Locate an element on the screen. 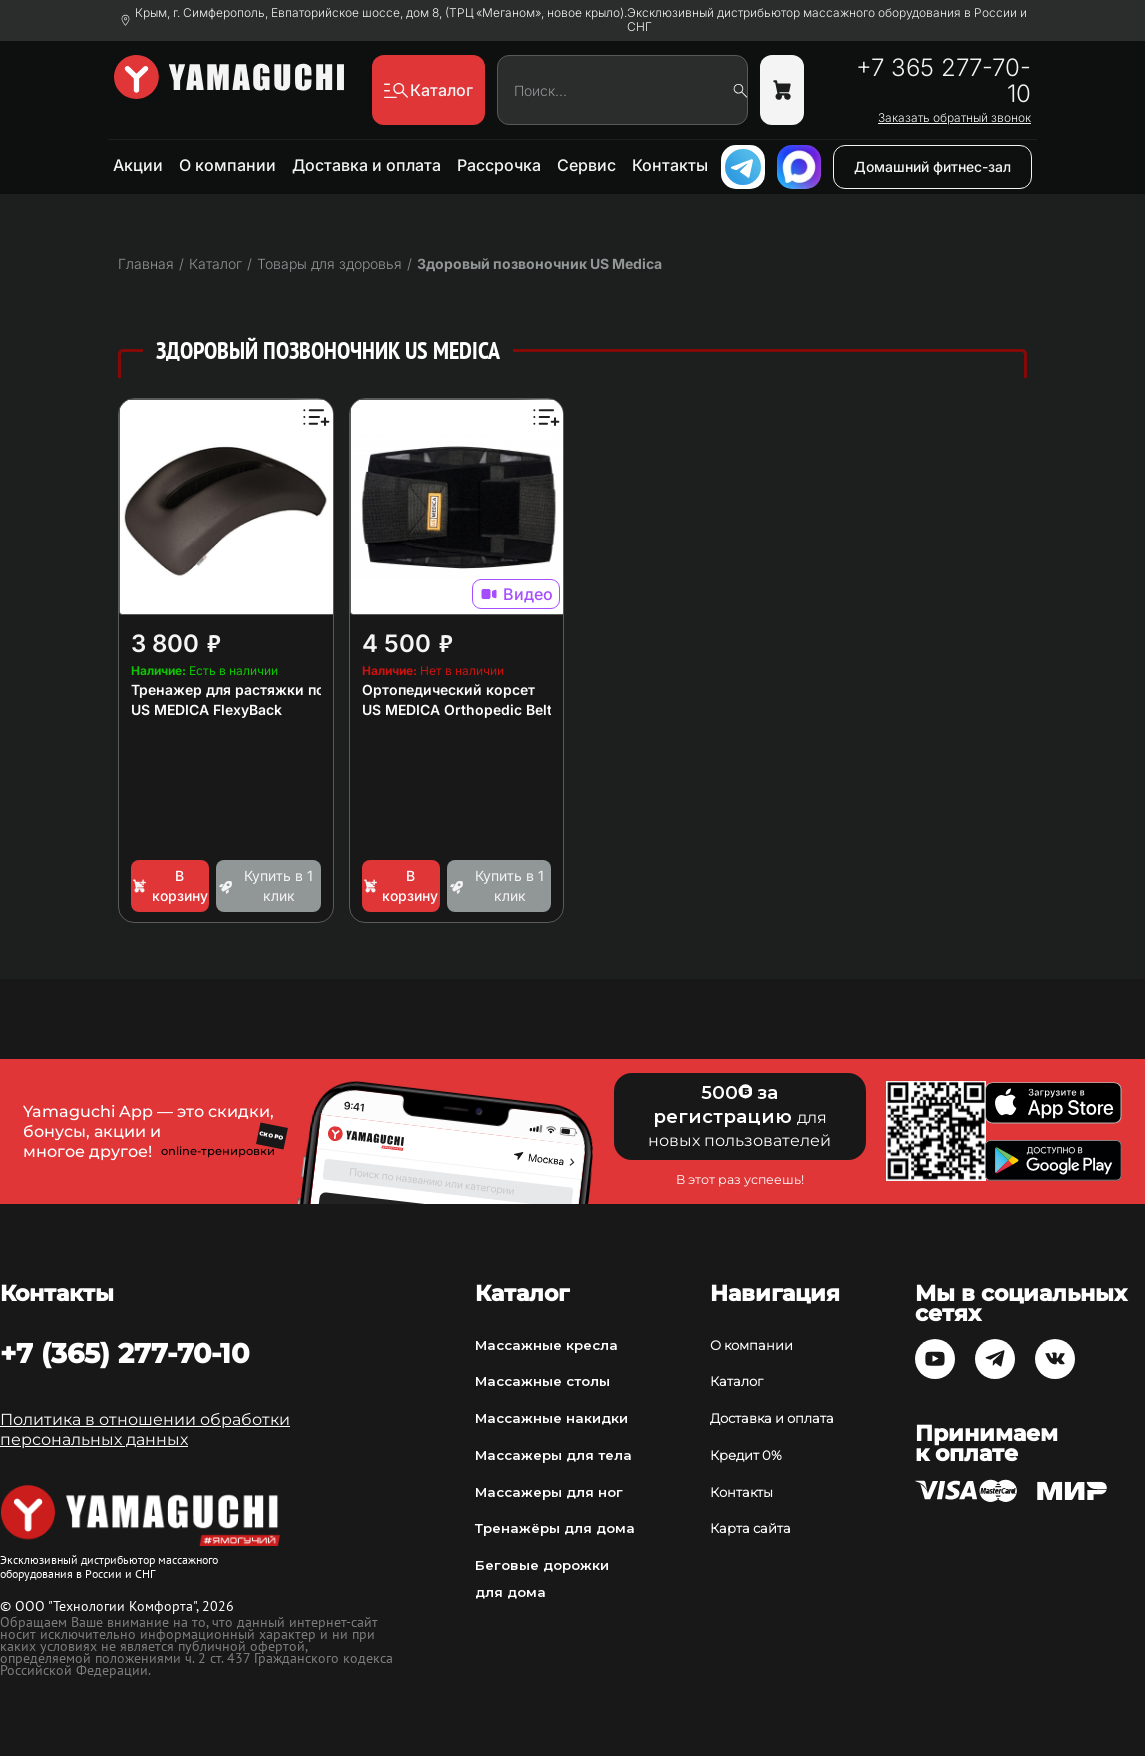 Image resolution: width=1145 pixels, height=1756 pixels. Тренажер для растяжки позвоночника is located at coordinates (270, 689).